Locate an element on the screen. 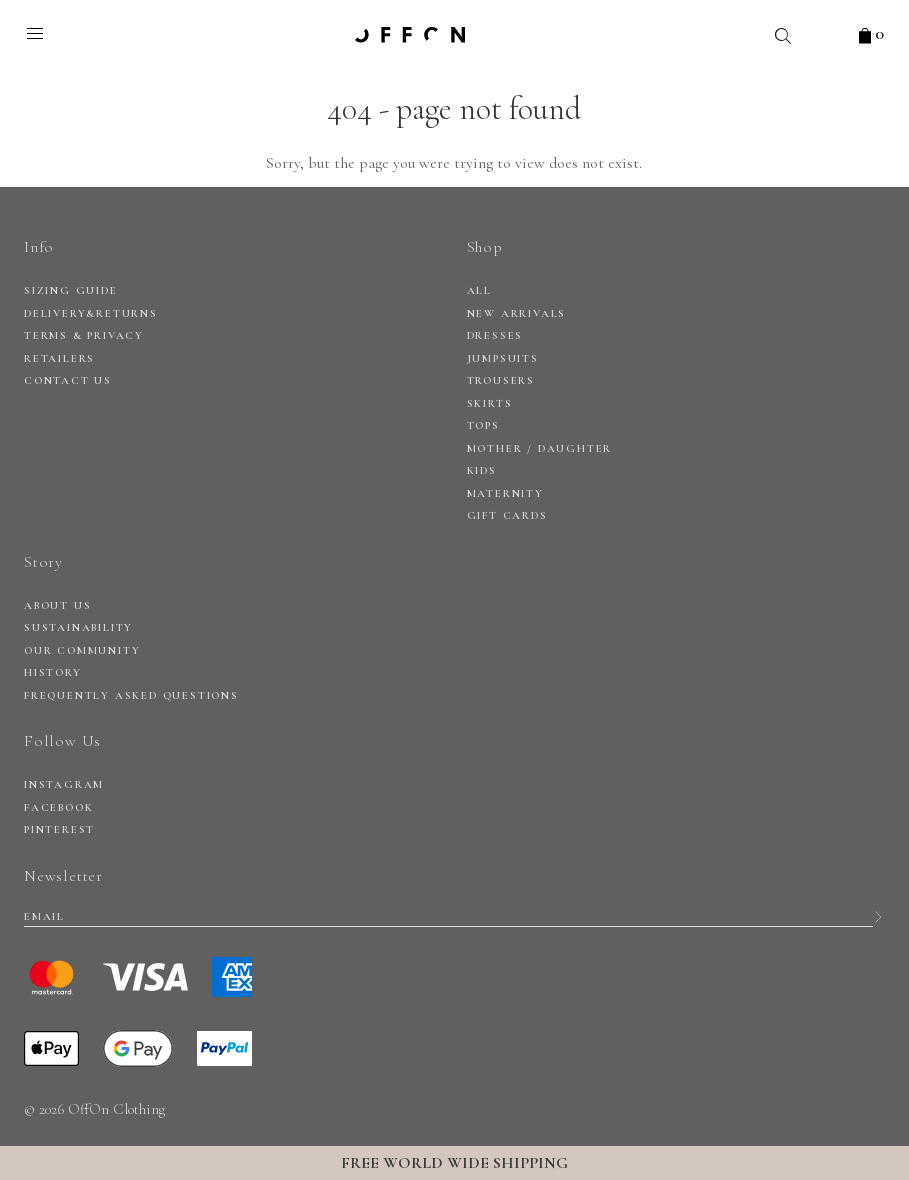  Trousers is located at coordinates (501, 380).